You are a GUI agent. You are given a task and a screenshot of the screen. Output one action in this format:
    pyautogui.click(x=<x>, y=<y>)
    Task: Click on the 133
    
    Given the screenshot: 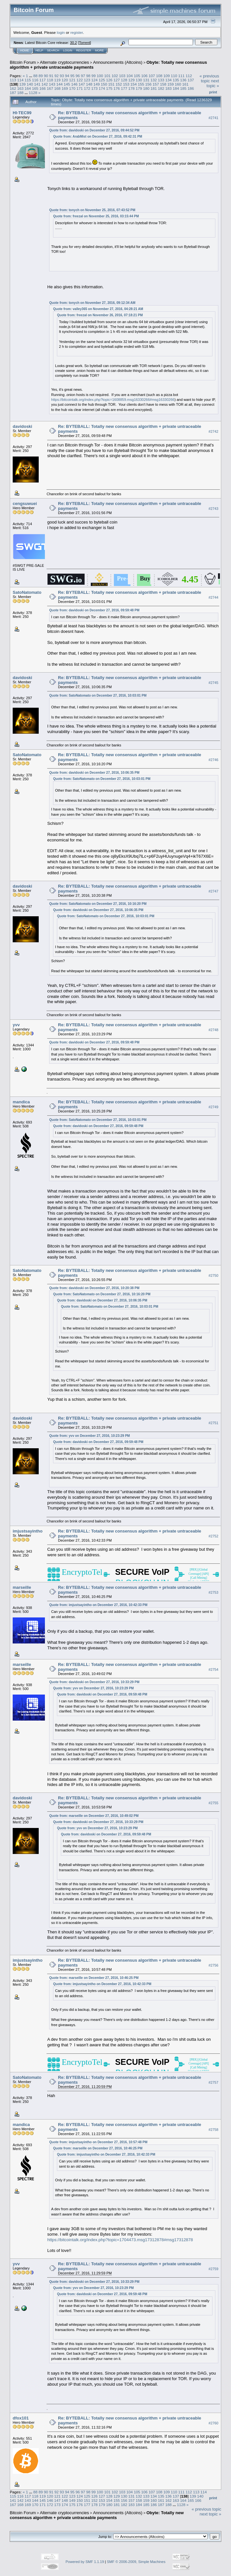 What is the action you would take?
    pyautogui.click(x=161, y=80)
    